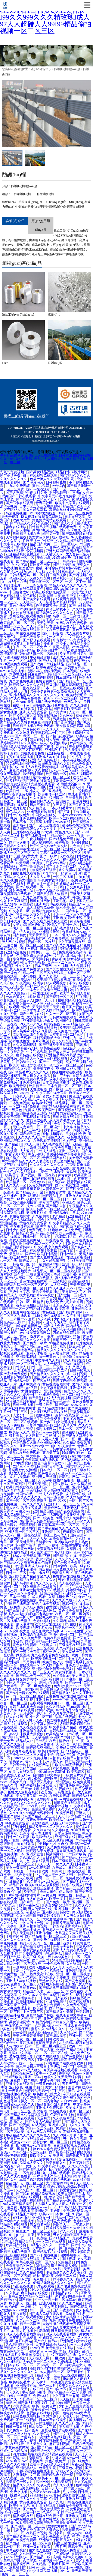 The image size is (93, 2576). I want to click on 综合久久网, so click(61, 763).